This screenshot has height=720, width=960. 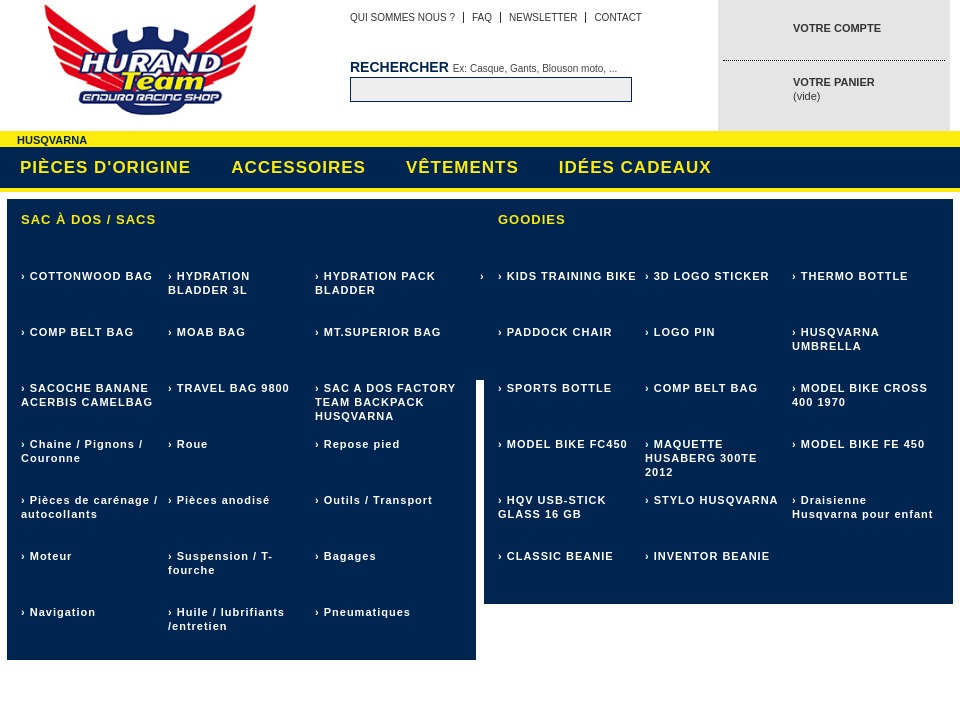 I want to click on › COMP BELT BAG, so click(x=77, y=332).